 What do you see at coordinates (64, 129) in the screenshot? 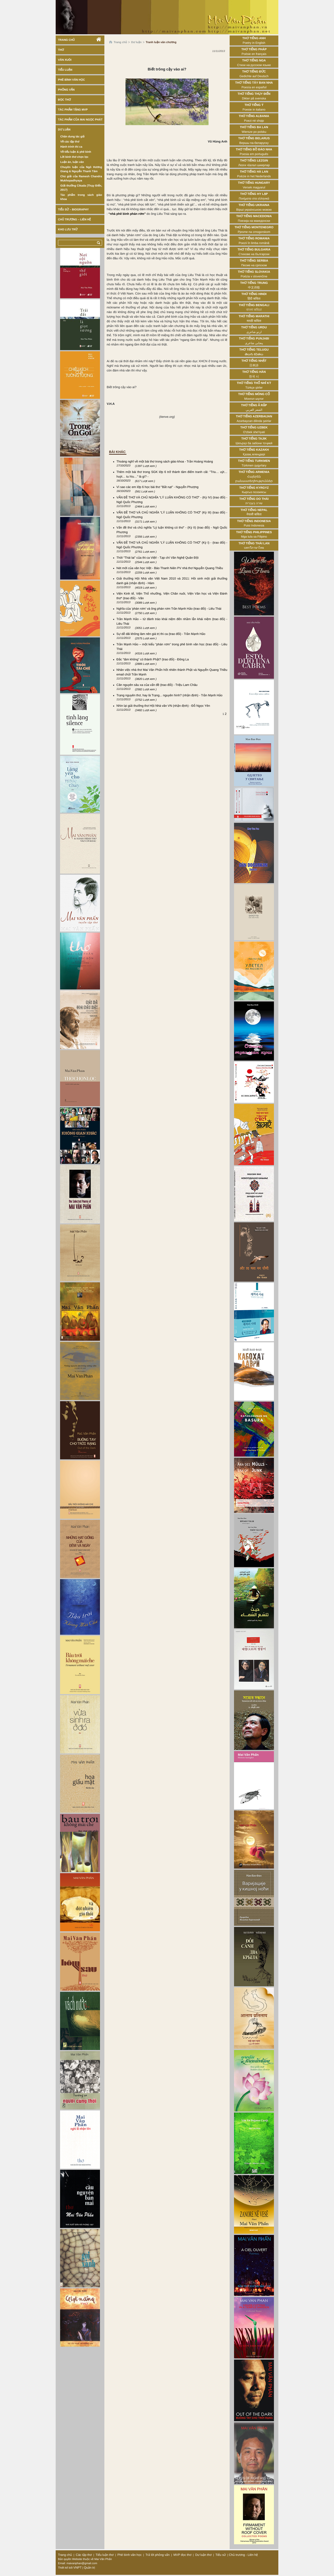
I see `Dư luận` at bounding box center [64, 129].